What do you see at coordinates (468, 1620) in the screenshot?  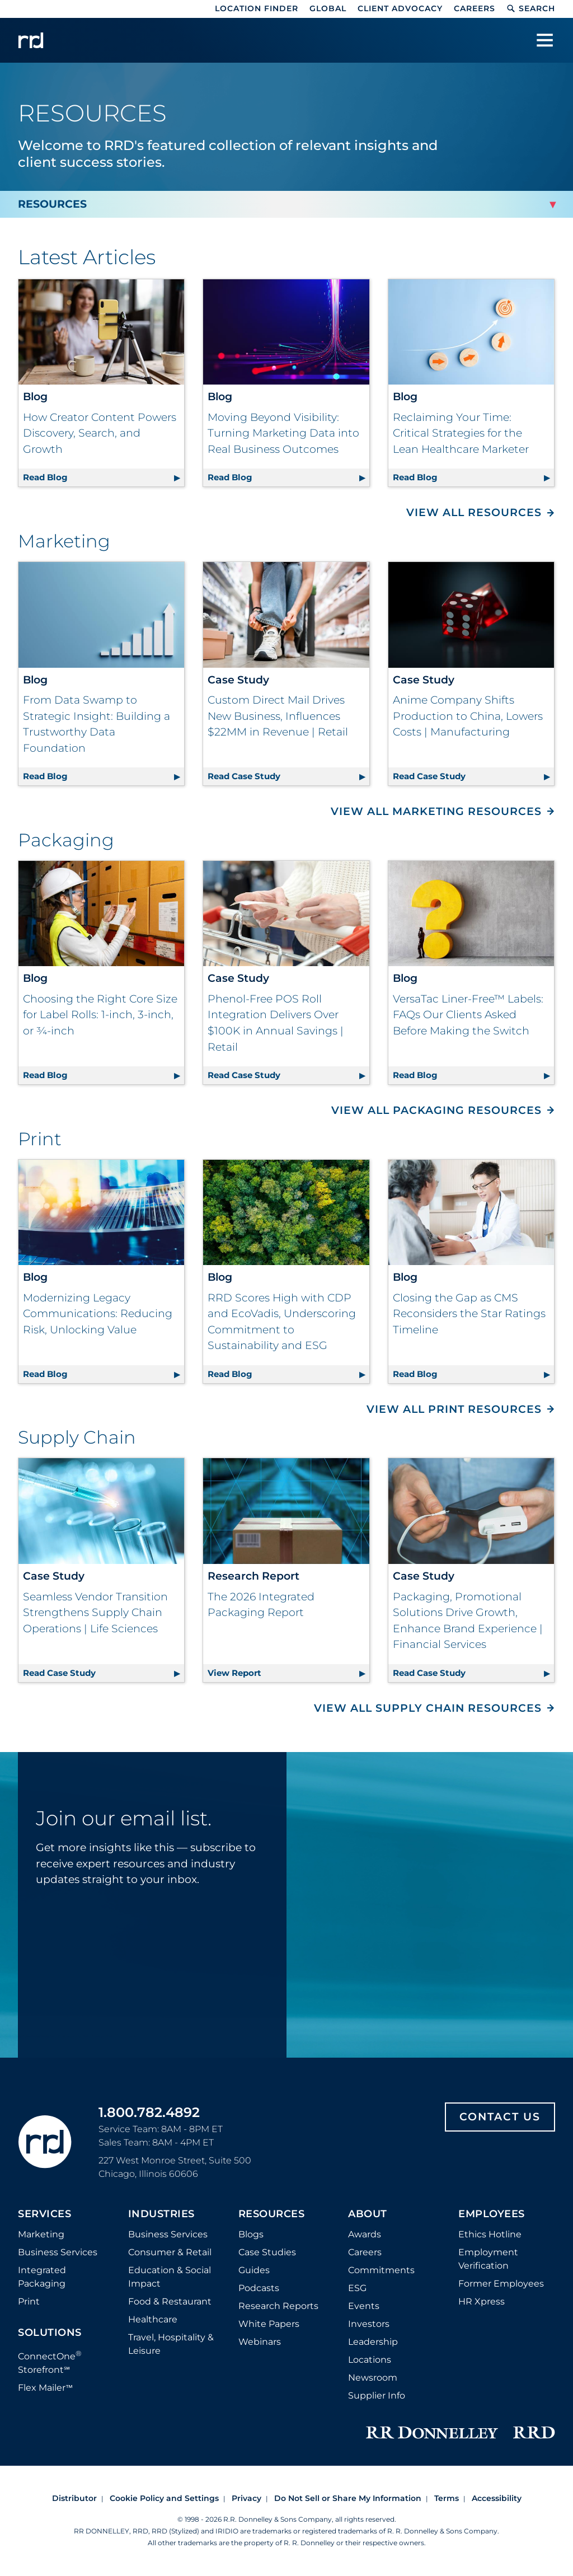 I see `Packaging, Promotional Solutions Drive Growth, Enhance Brand Experience | Financial Services` at bounding box center [468, 1620].